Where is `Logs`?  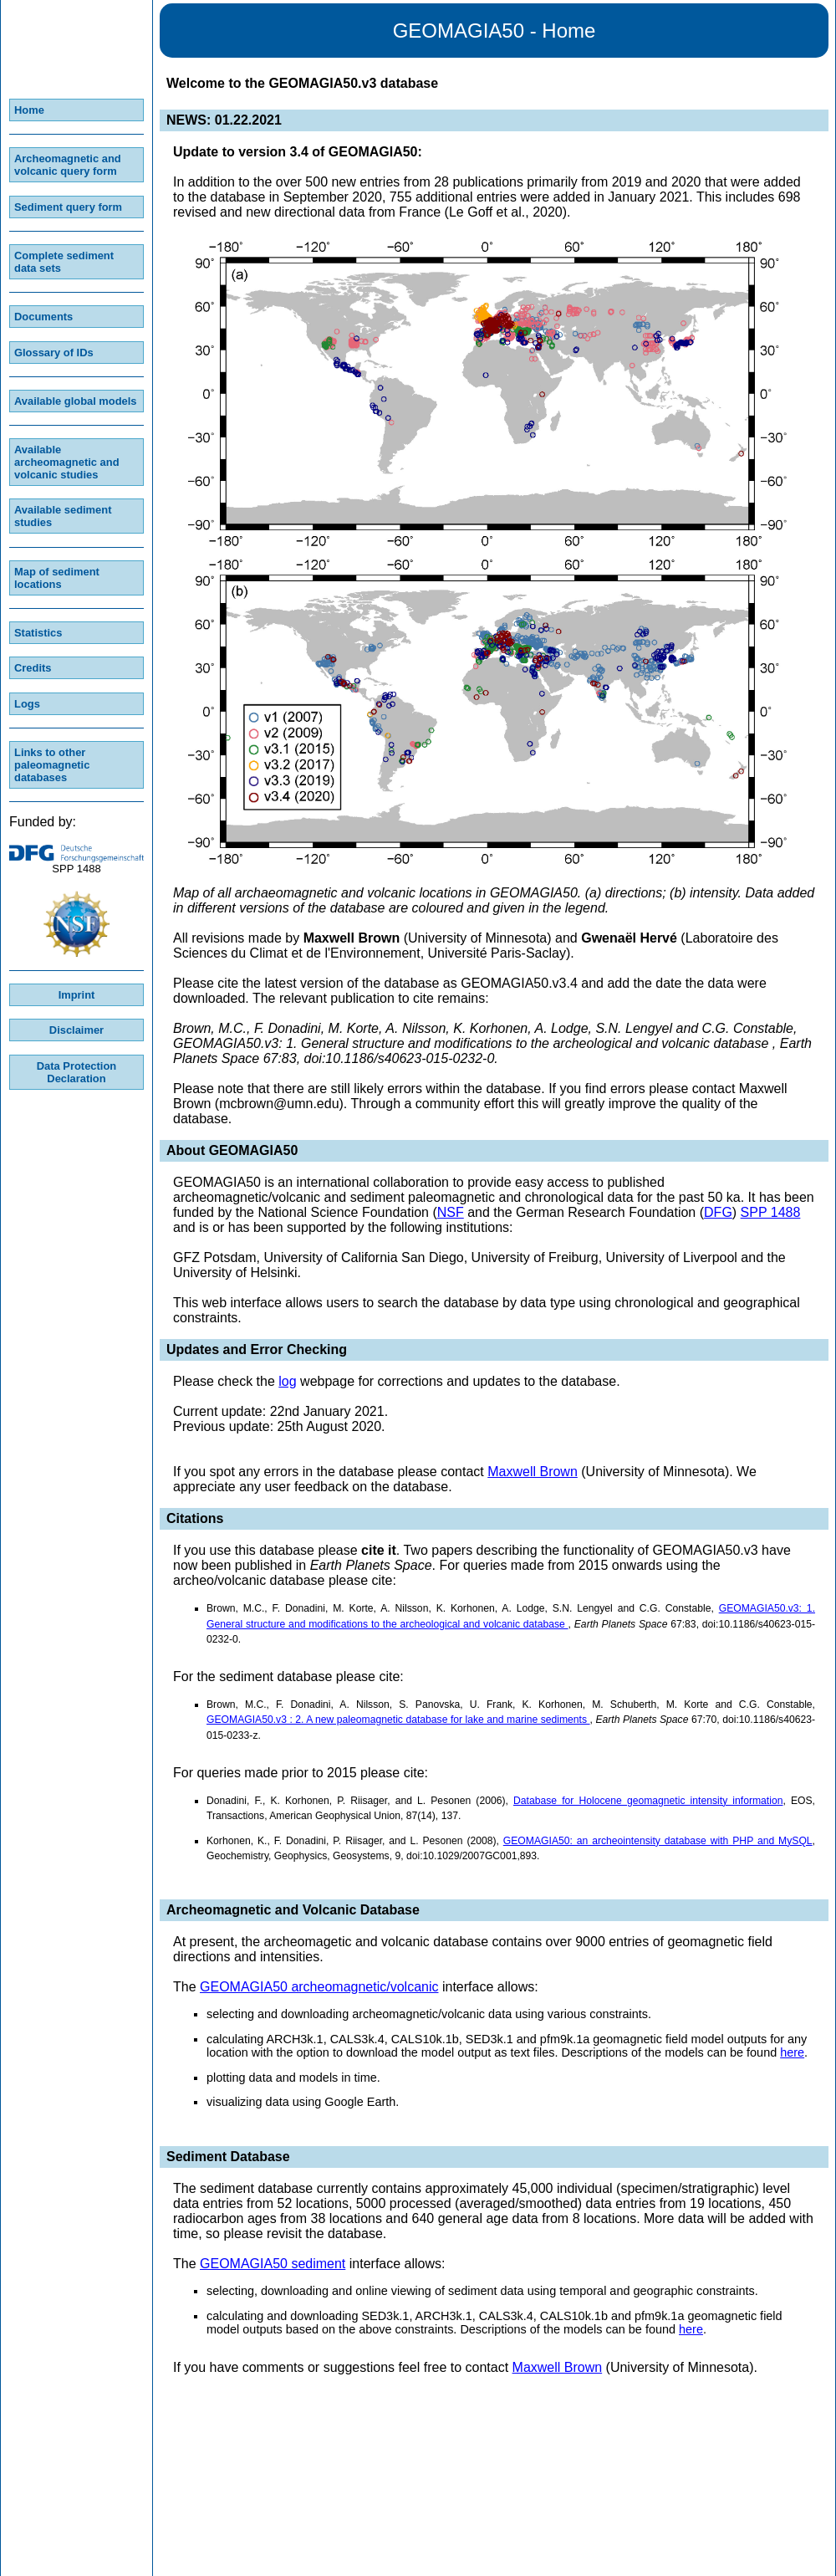
Logs is located at coordinates (27, 704).